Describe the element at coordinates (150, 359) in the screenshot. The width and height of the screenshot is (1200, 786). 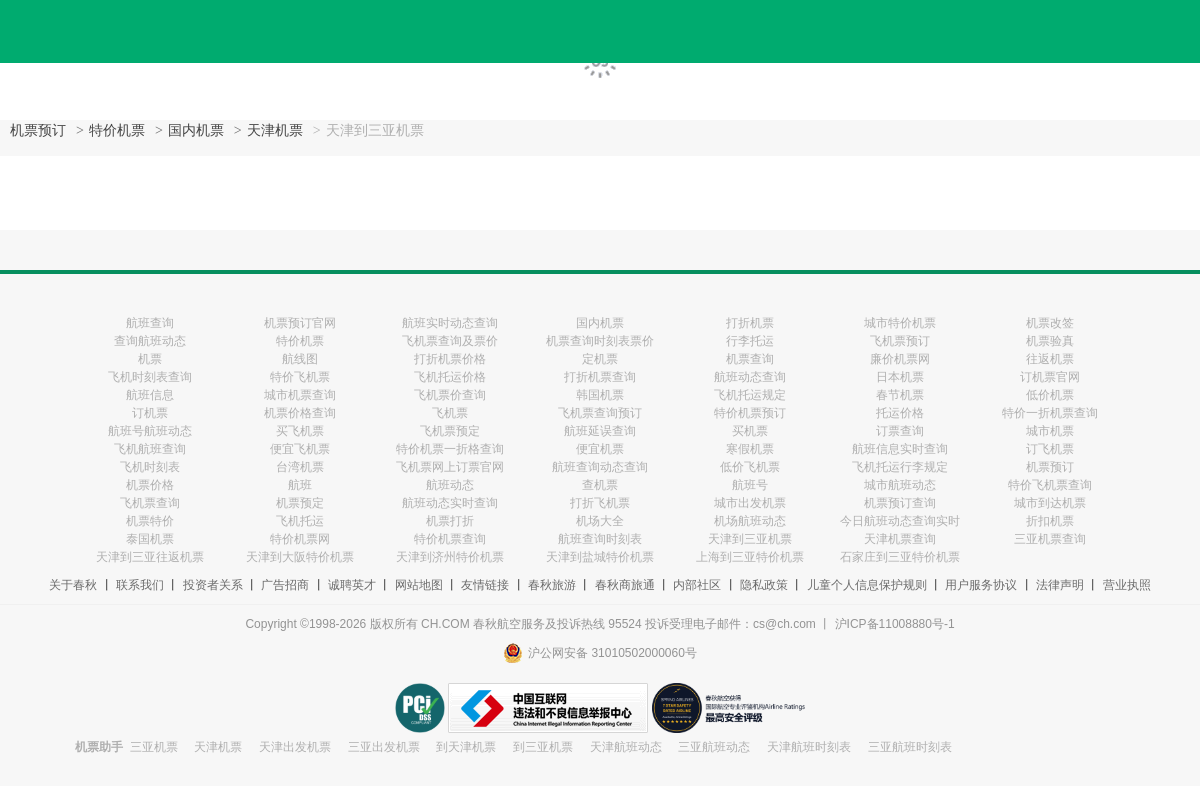
I see `机票` at that location.